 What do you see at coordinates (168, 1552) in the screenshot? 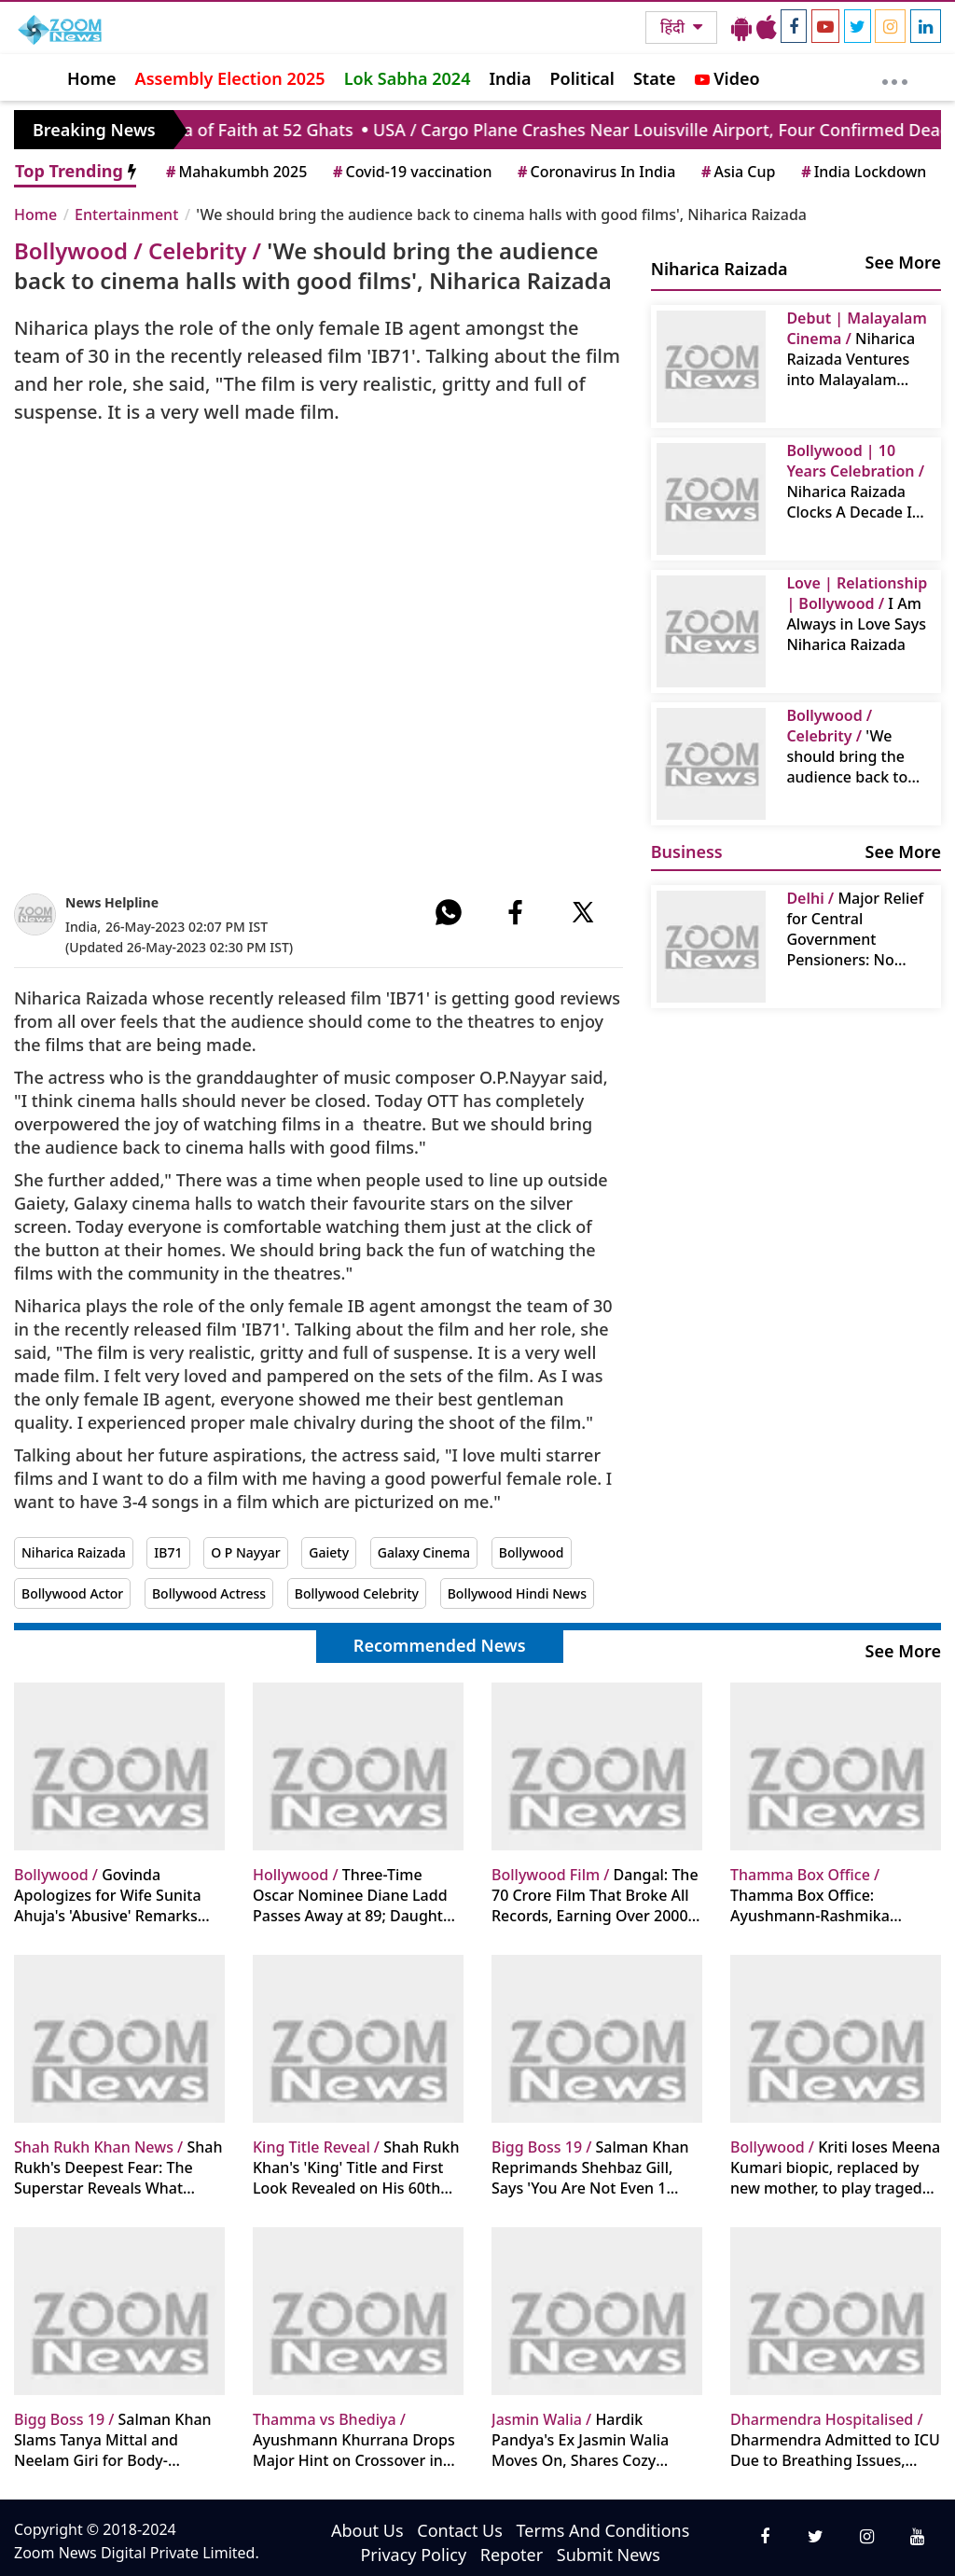
I see `IB71` at bounding box center [168, 1552].